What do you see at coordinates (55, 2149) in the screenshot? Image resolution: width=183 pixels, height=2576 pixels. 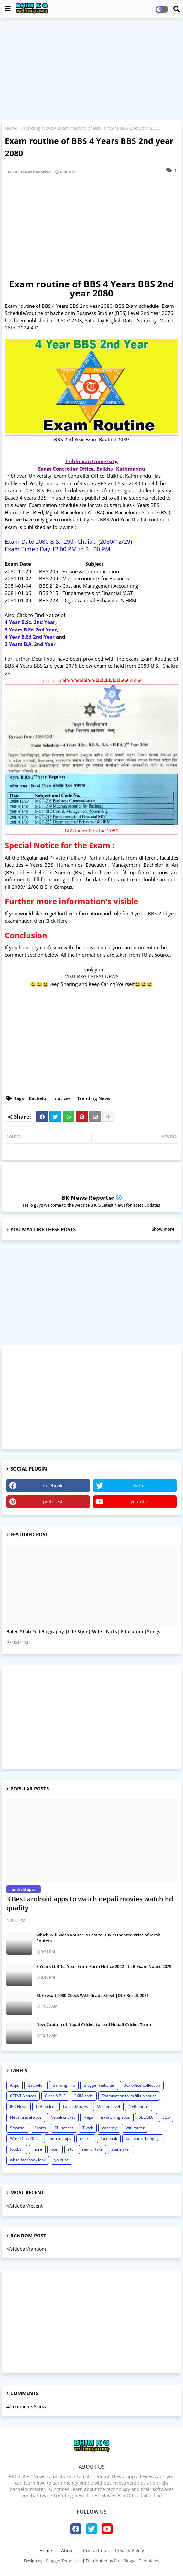 I see `ncell` at bounding box center [55, 2149].